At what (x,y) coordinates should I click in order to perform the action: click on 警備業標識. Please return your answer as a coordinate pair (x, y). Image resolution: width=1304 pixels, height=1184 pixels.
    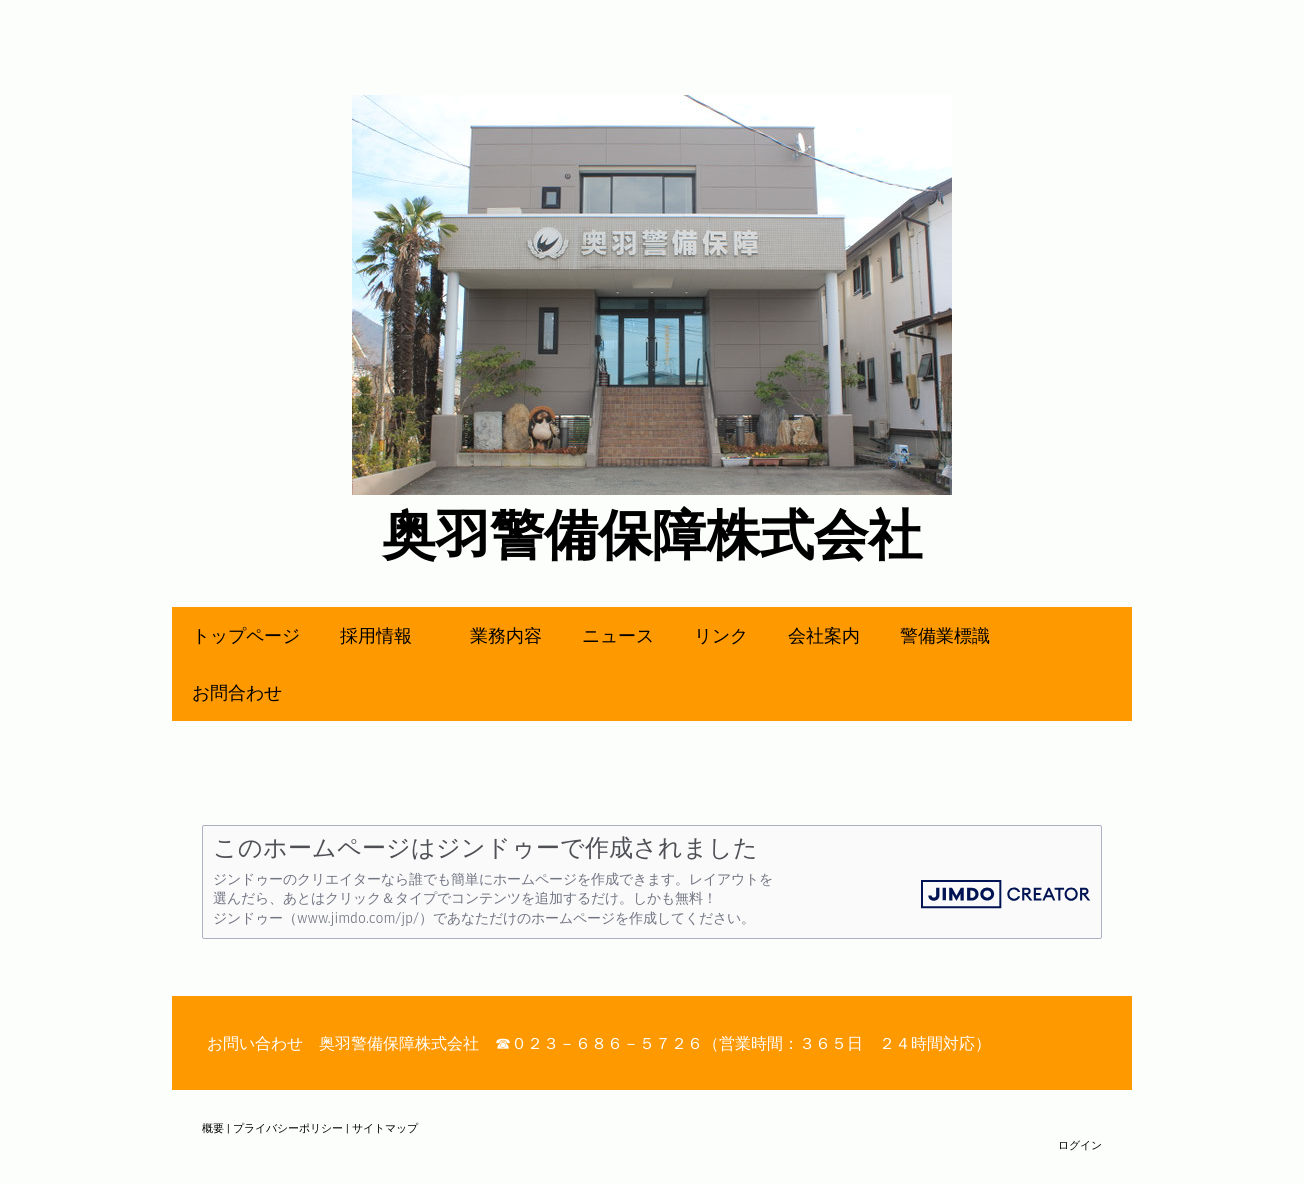
    Looking at the image, I should click on (945, 635).